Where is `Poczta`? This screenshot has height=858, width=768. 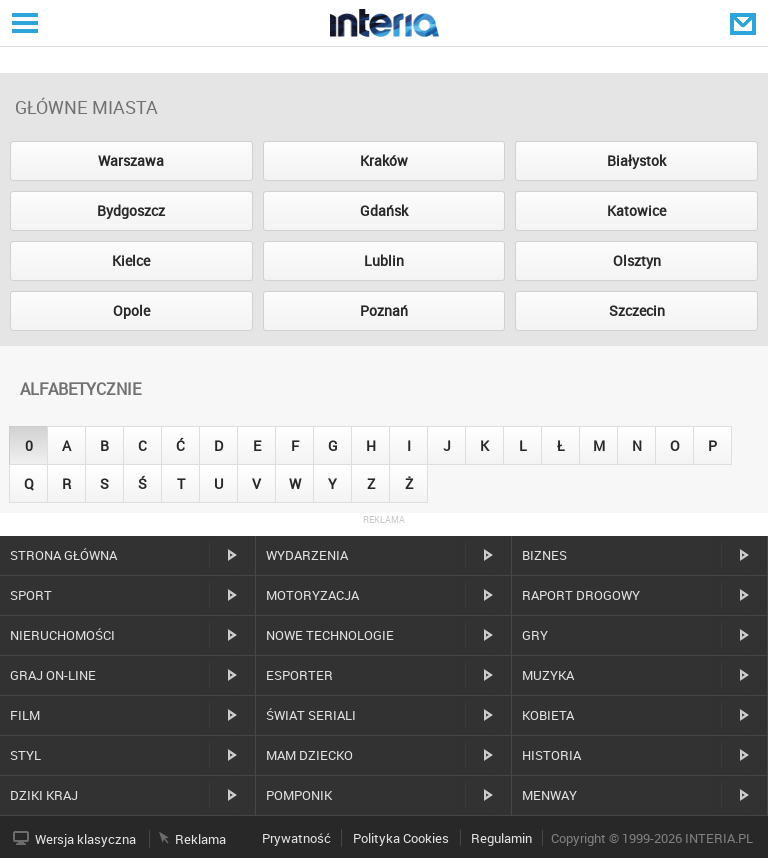 Poczta is located at coordinates (745, 23).